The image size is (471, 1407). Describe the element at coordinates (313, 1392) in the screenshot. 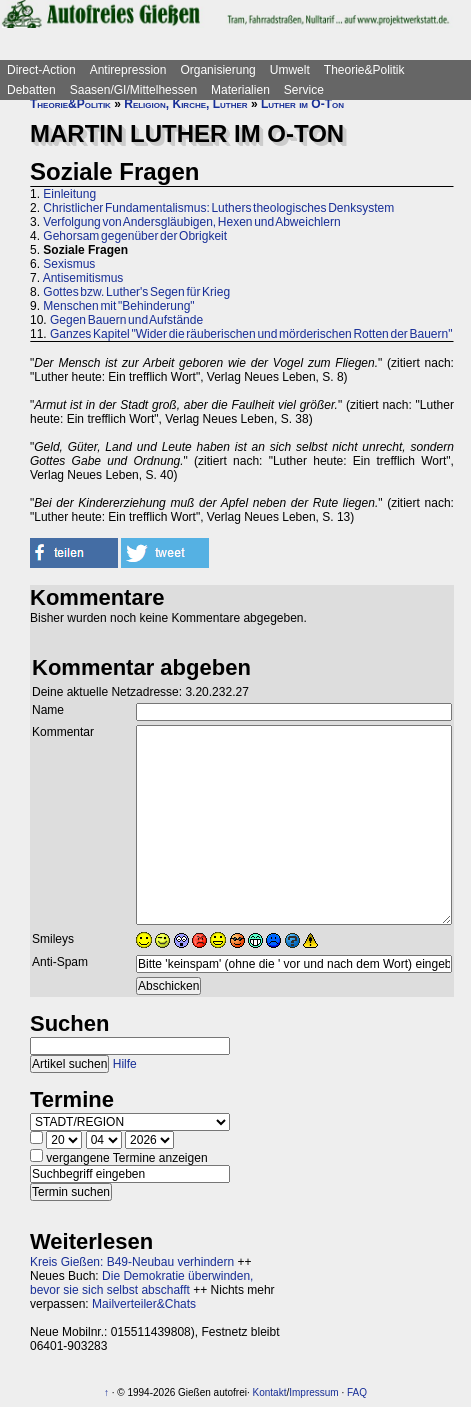

I see `Impressum` at that location.